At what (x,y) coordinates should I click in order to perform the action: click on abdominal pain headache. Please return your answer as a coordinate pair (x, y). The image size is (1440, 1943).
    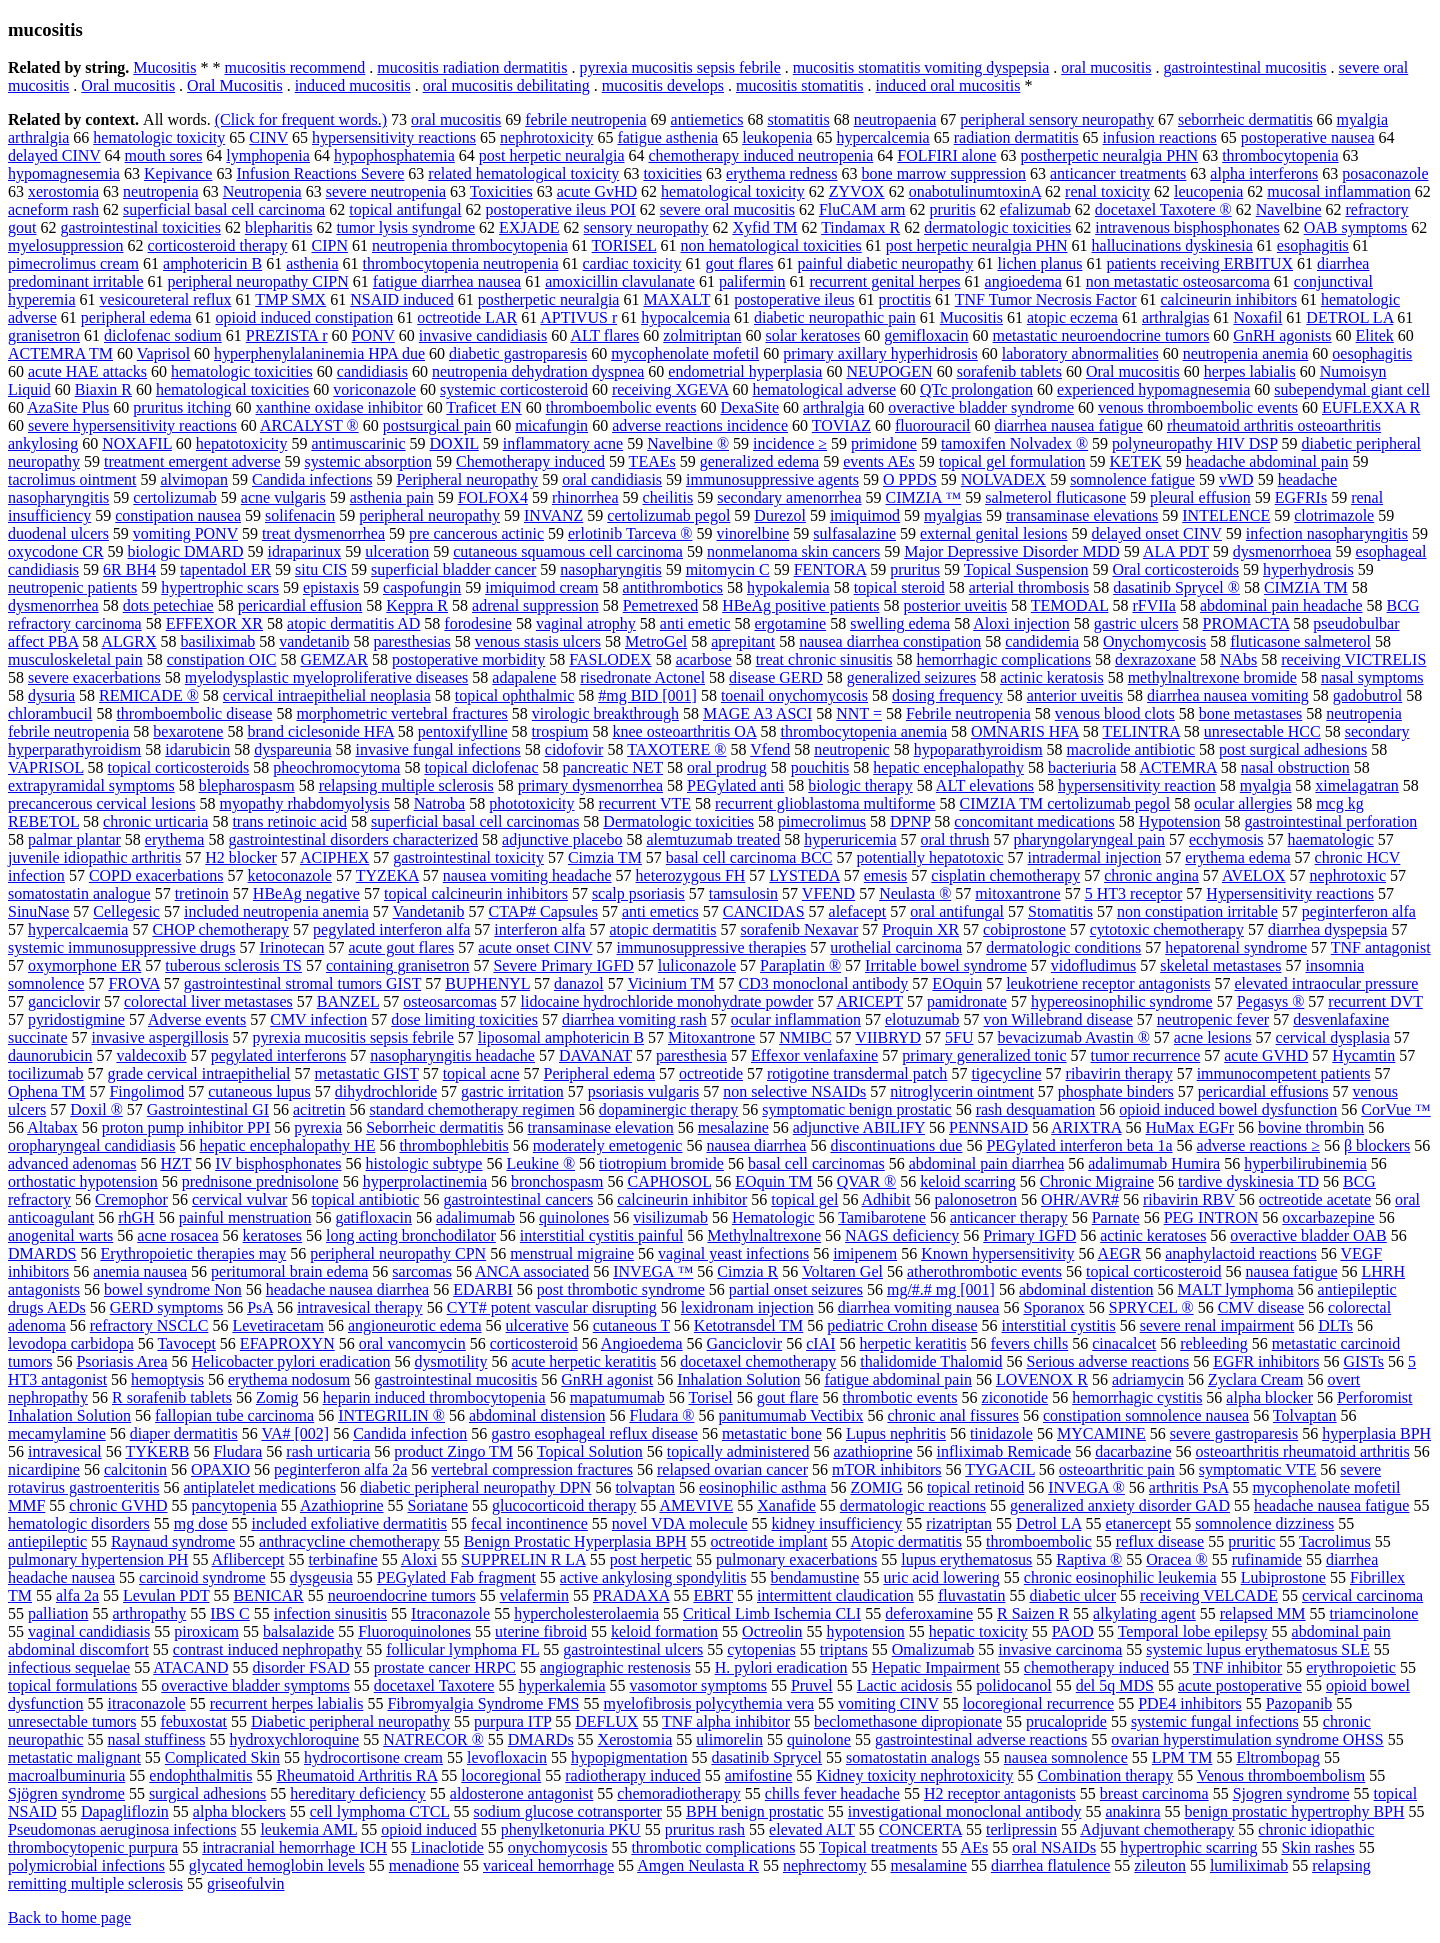
    Looking at the image, I should click on (1281, 605).